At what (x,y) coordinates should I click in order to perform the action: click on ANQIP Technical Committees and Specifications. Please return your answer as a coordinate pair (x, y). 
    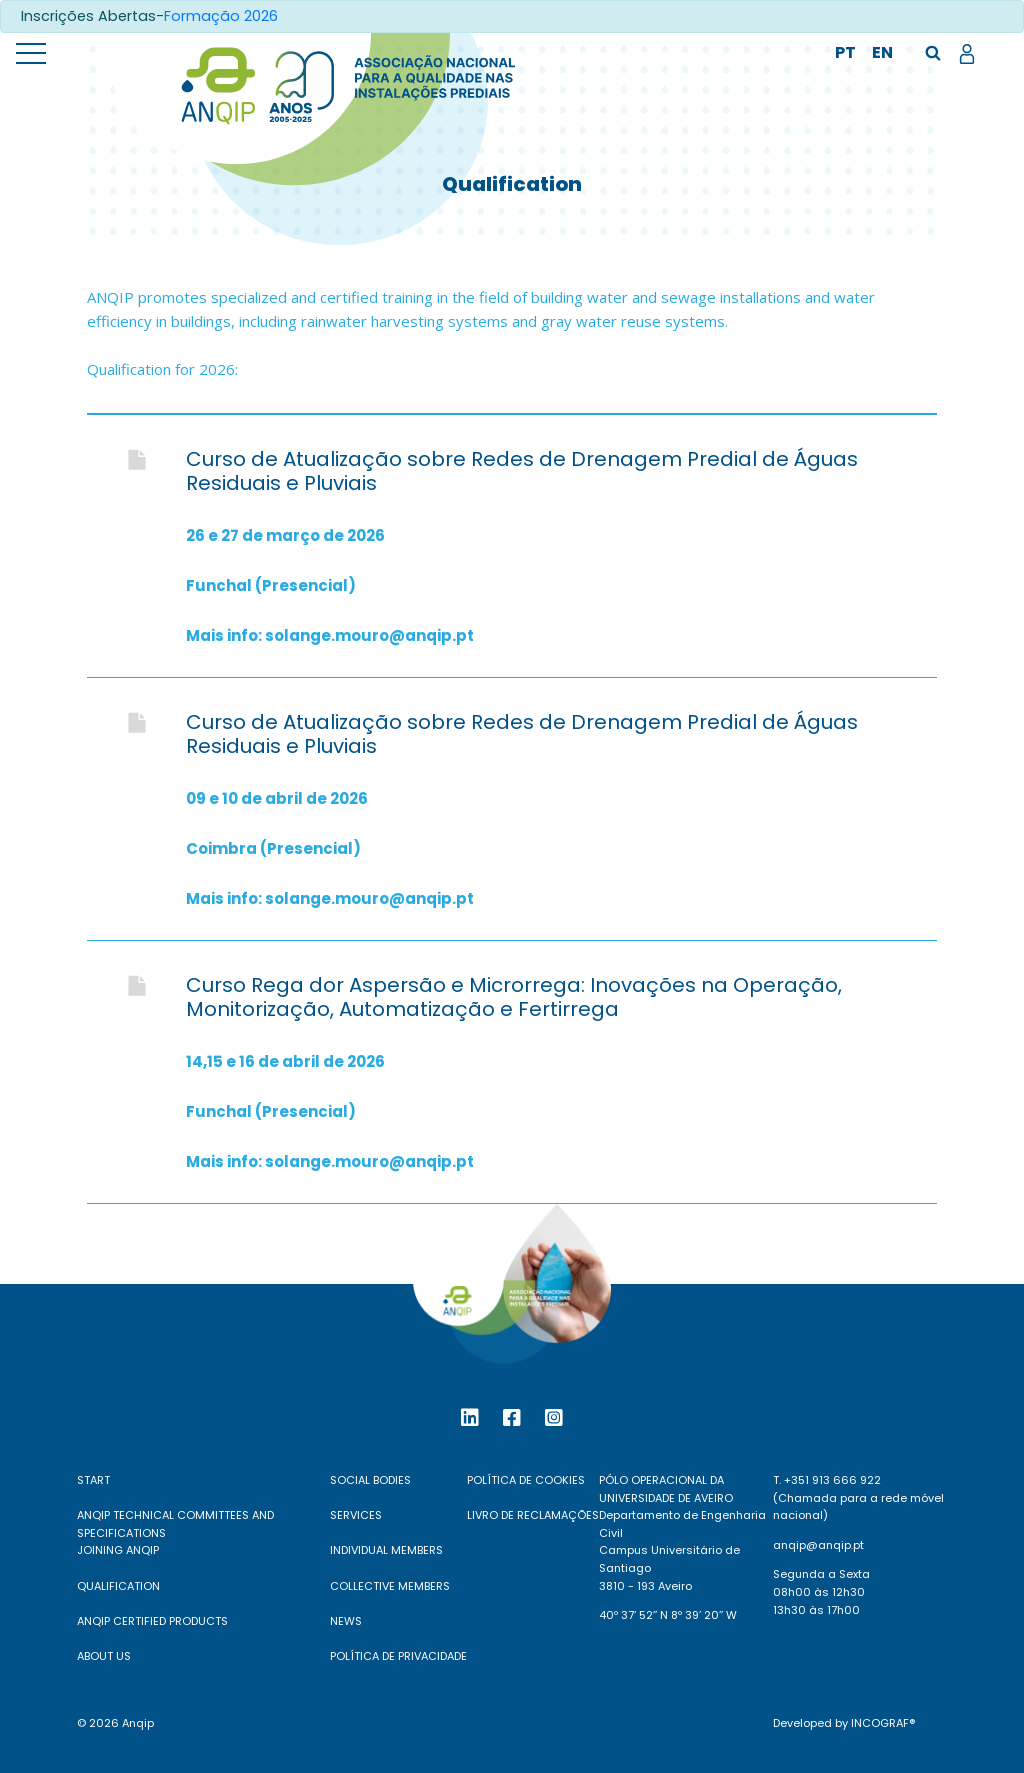
    Looking at the image, I should click on (175, 1524).